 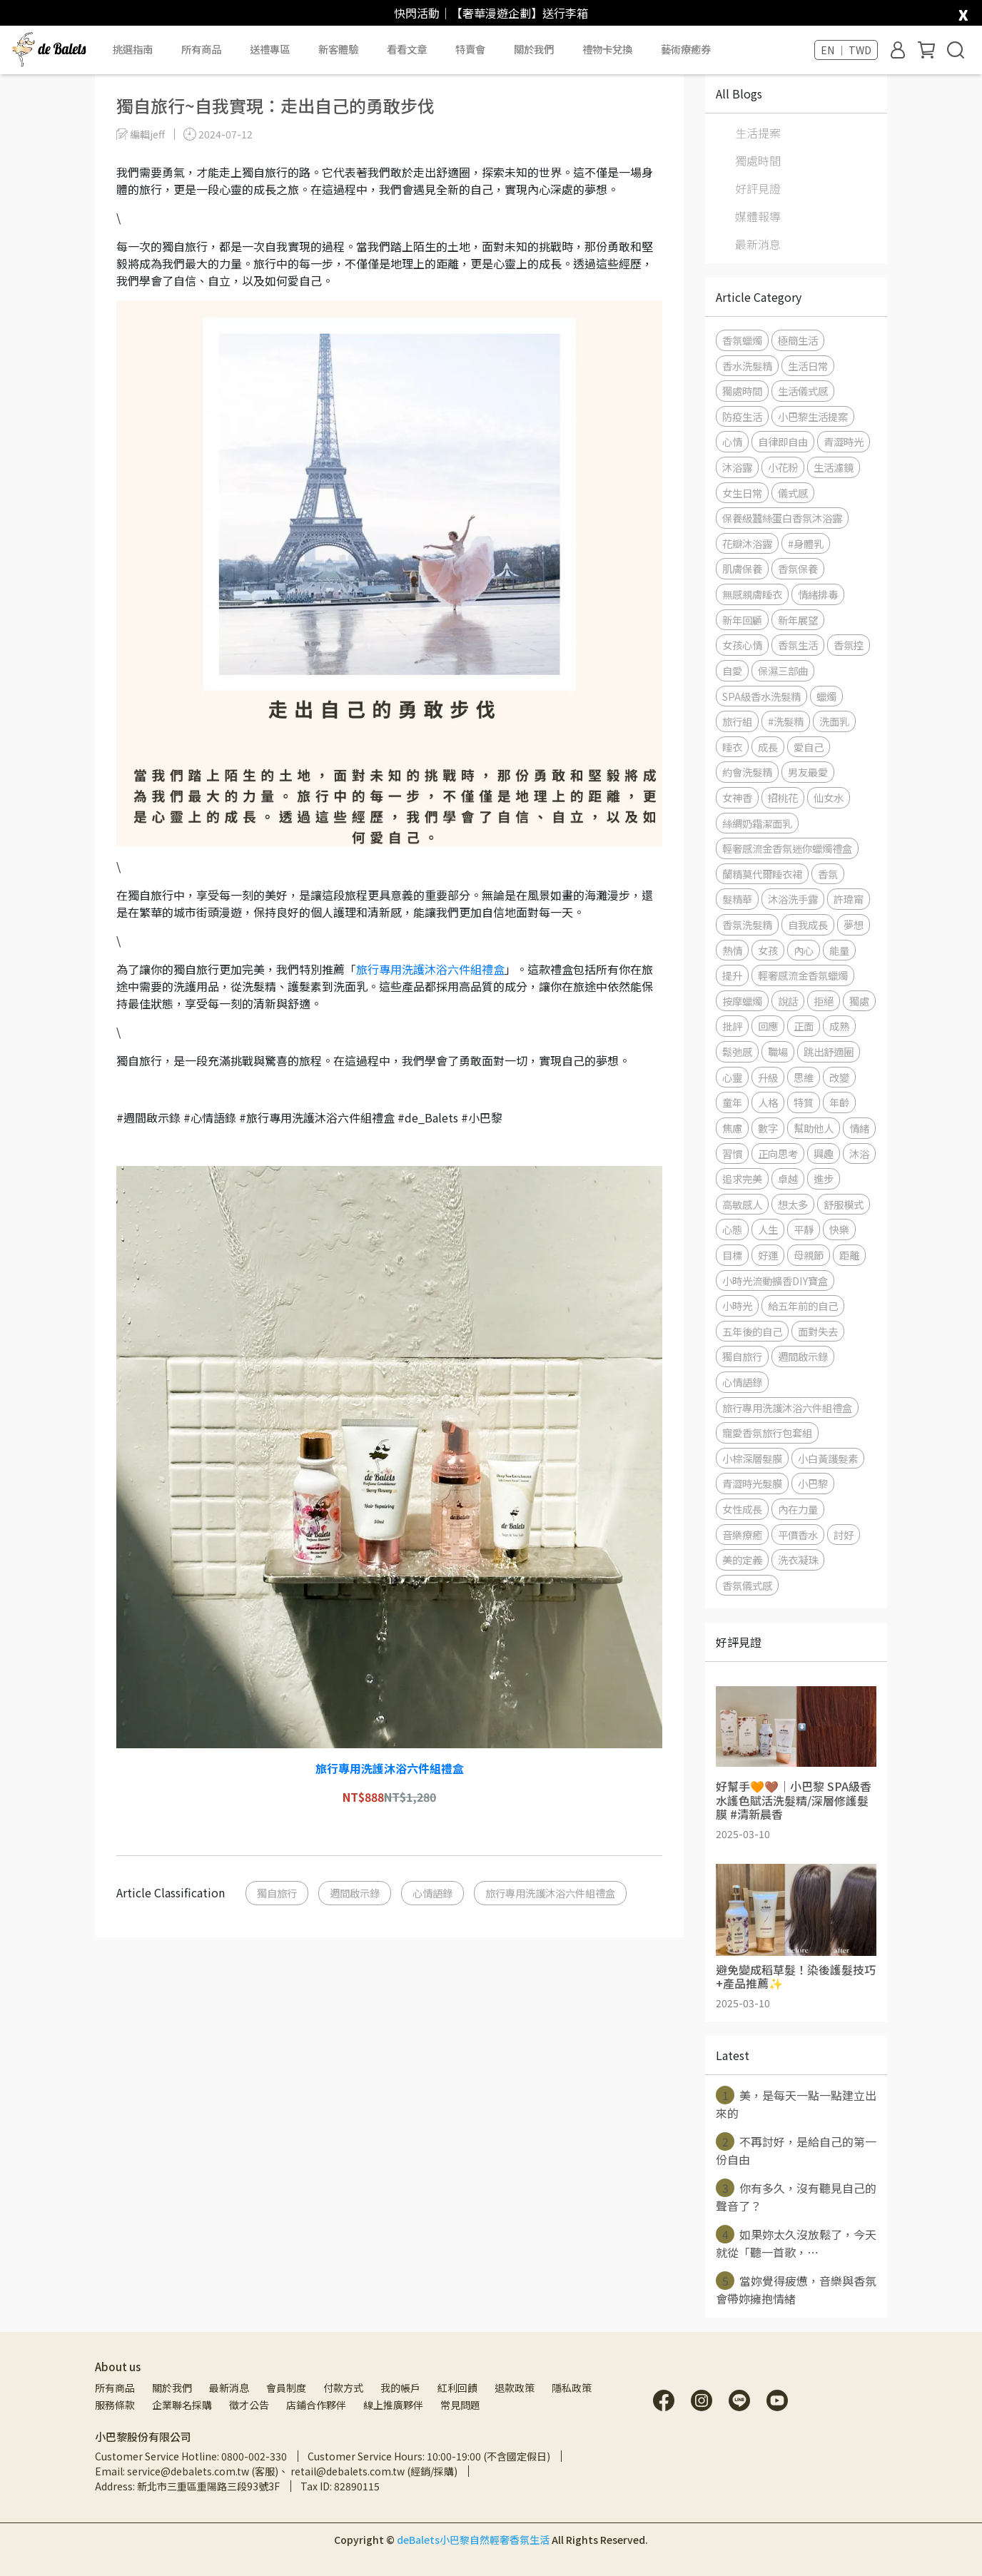 What do you see at coordinates (846, 50) in the screenshot?
I see `EN ｜ TWD [button]` at bounding box center [846, 50].